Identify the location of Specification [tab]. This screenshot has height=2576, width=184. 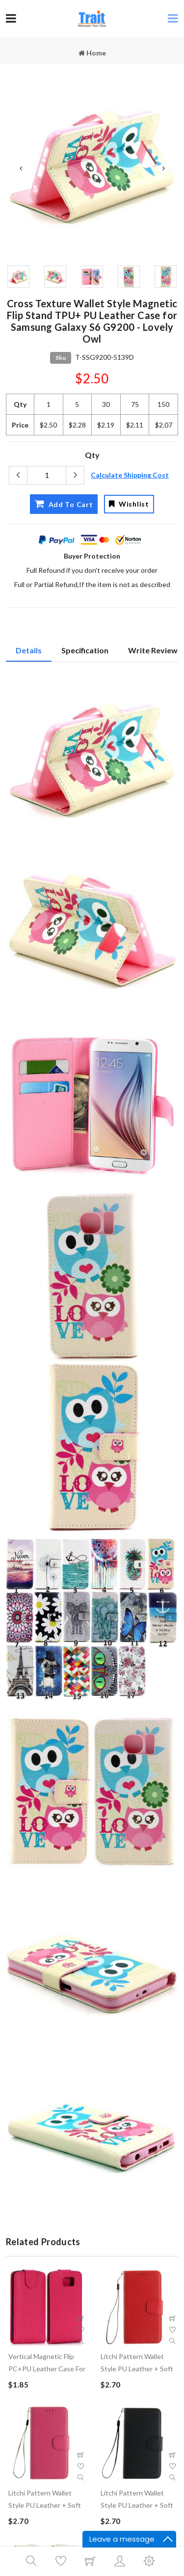
(84, 650).